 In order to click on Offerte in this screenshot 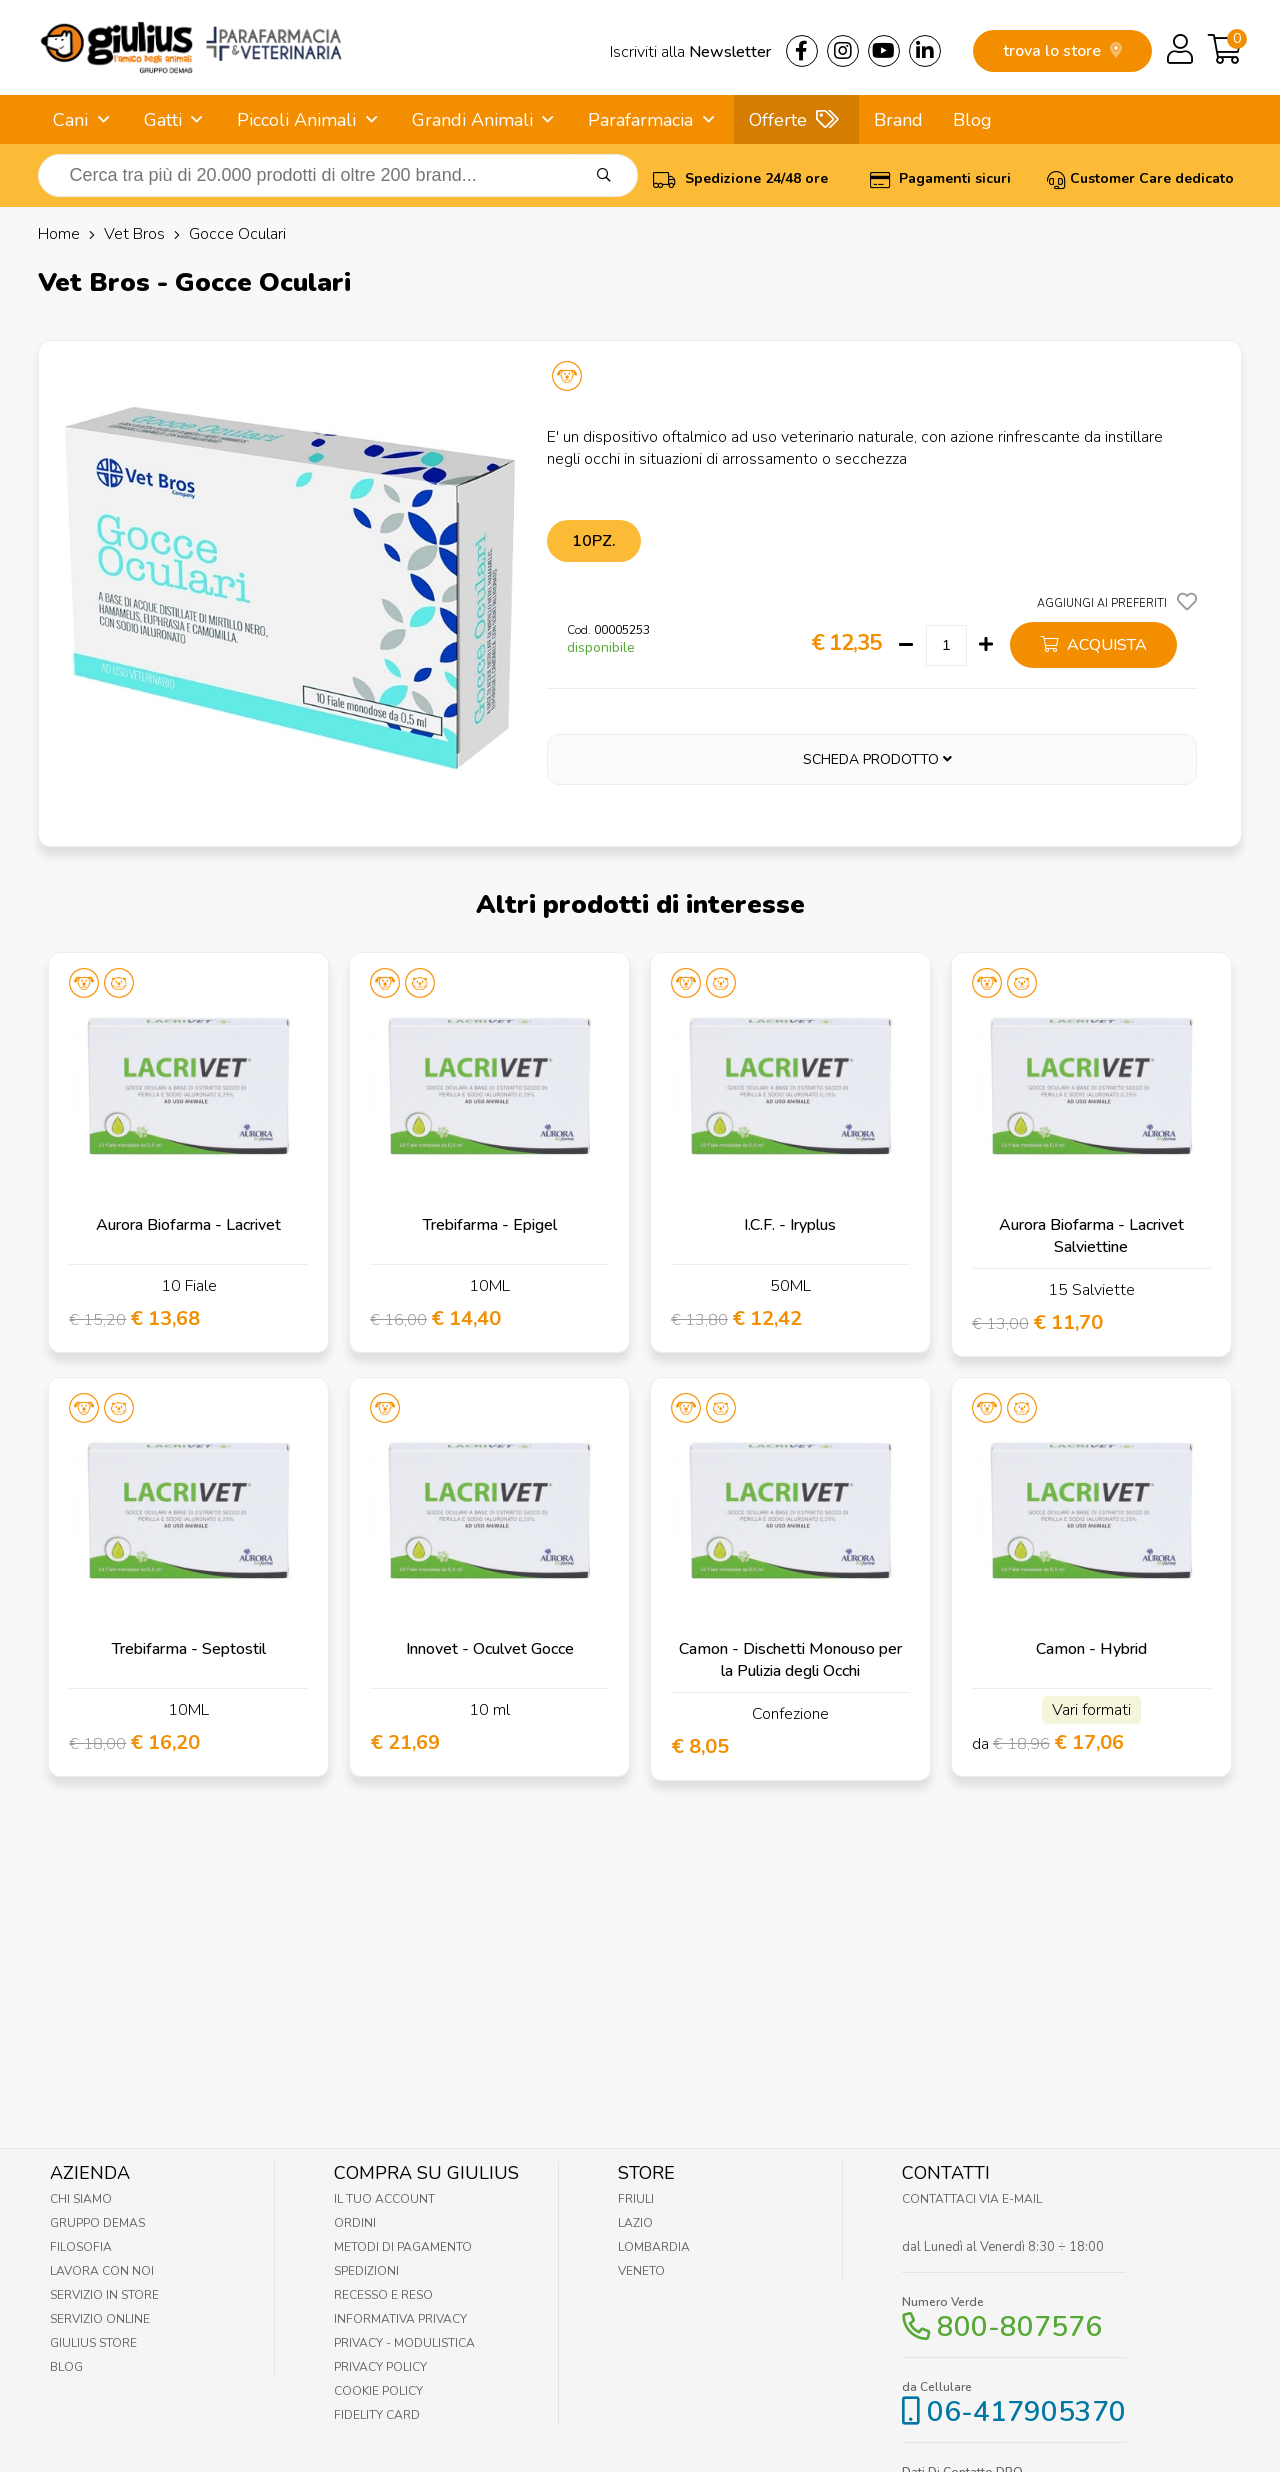, I will do `click(778, 120)`.